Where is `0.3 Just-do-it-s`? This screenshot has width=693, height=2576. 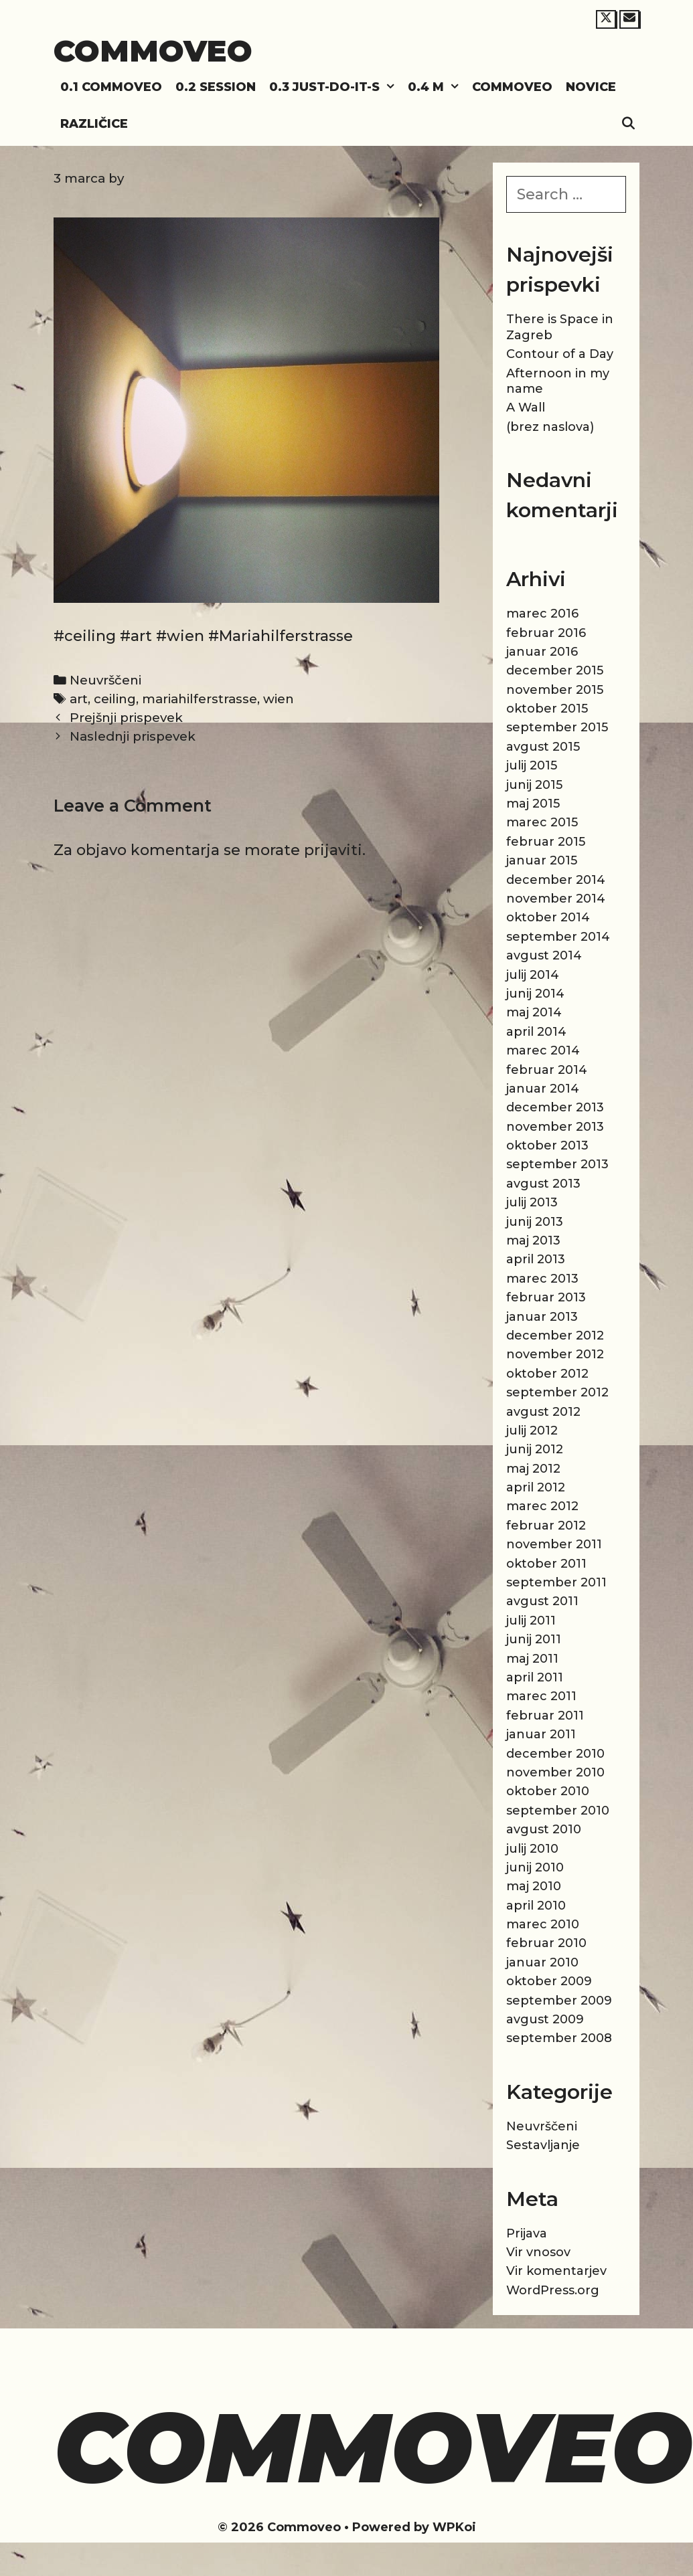
0.3 Just-do-it-s is located at coordinates (335, 87).